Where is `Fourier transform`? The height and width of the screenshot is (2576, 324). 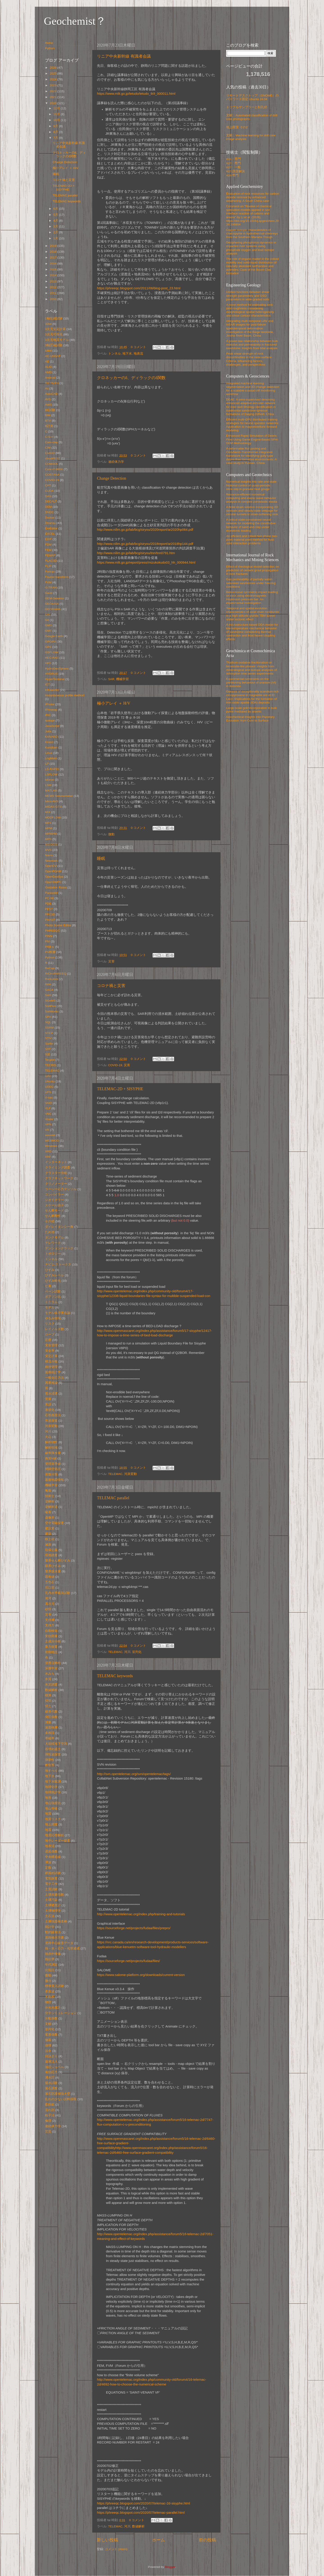 Fourier transform is located at coordinates (56, 577).